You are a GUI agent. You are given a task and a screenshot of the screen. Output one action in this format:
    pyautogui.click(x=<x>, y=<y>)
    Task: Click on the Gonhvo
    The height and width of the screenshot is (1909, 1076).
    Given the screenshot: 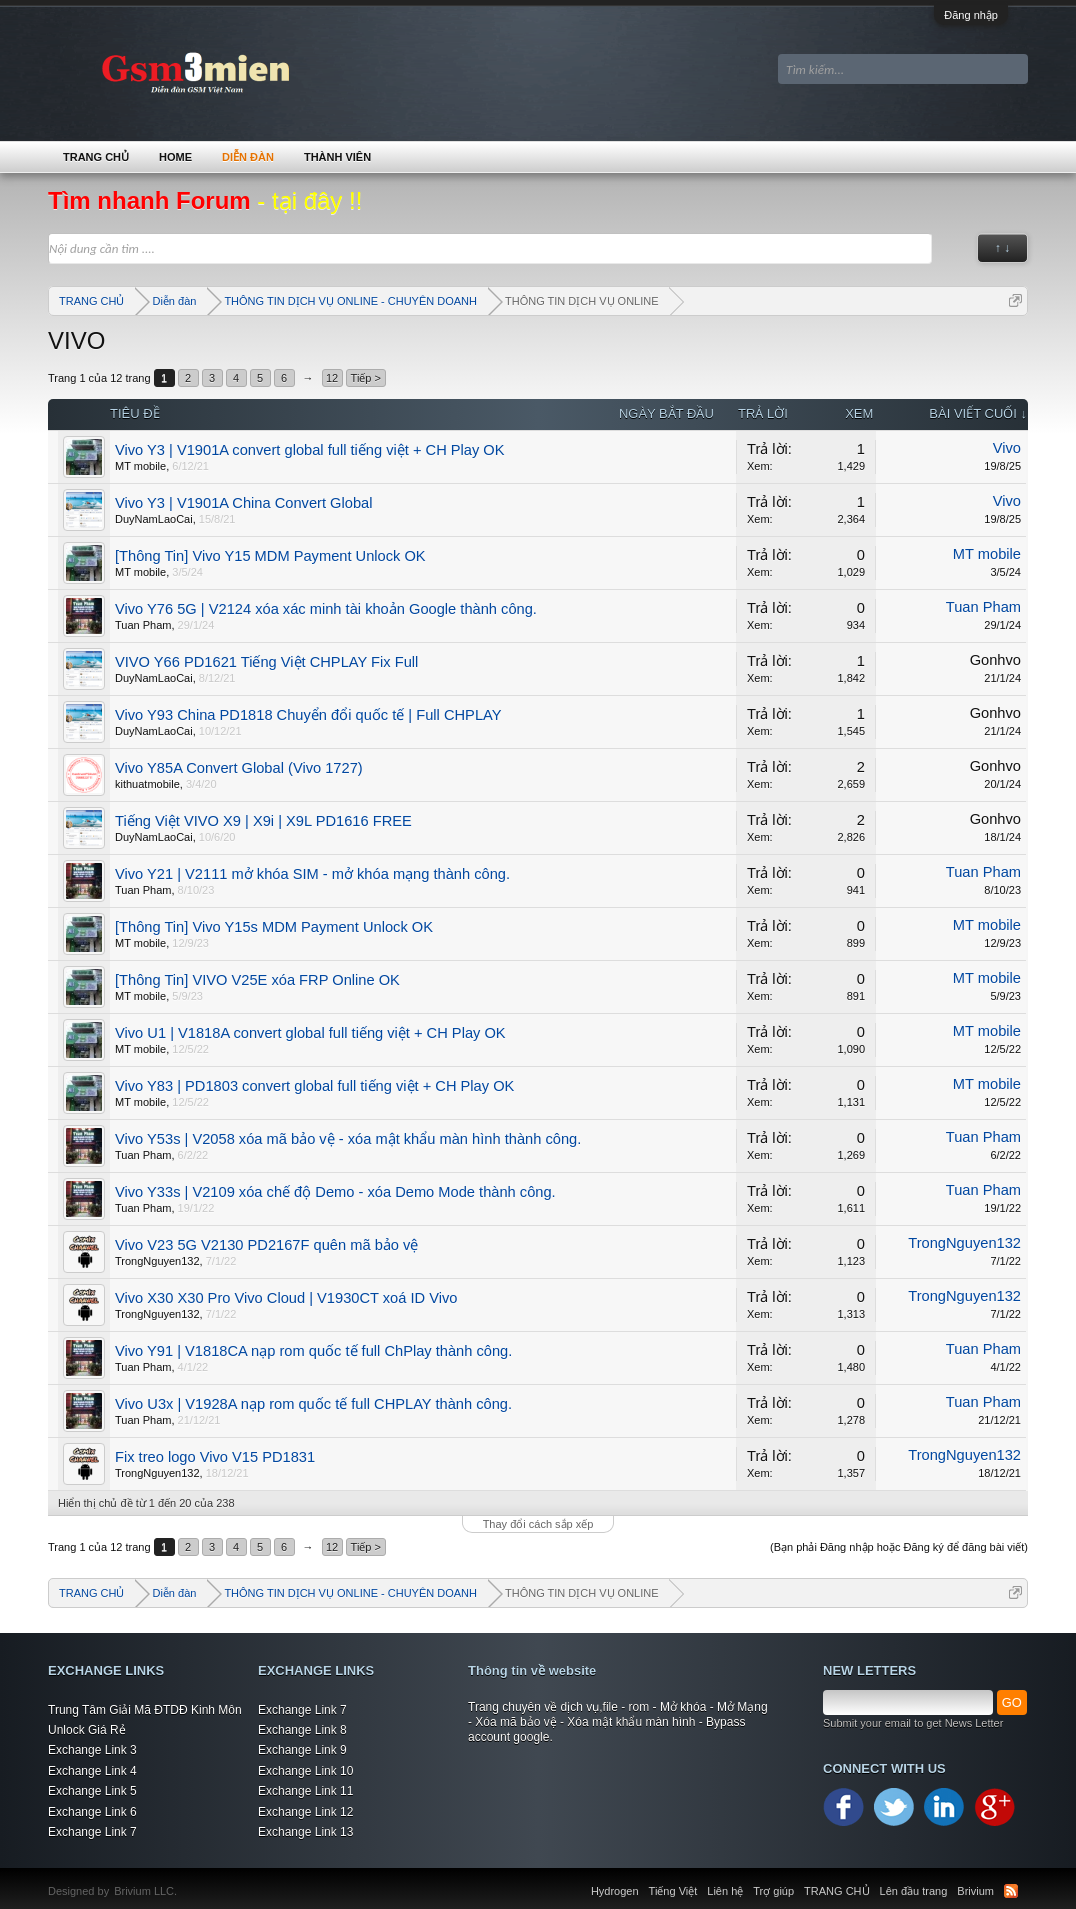 What is the action you would take?
    pyautogui.click(x=995, y=660)
    